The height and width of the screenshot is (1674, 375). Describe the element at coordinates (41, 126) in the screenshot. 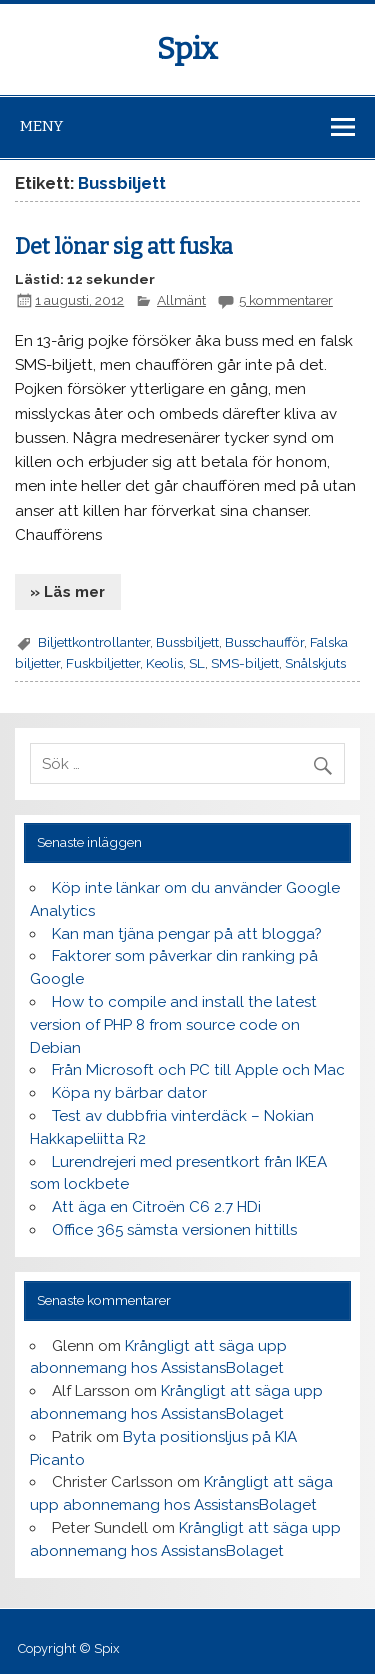

I see `Meny` at that location.